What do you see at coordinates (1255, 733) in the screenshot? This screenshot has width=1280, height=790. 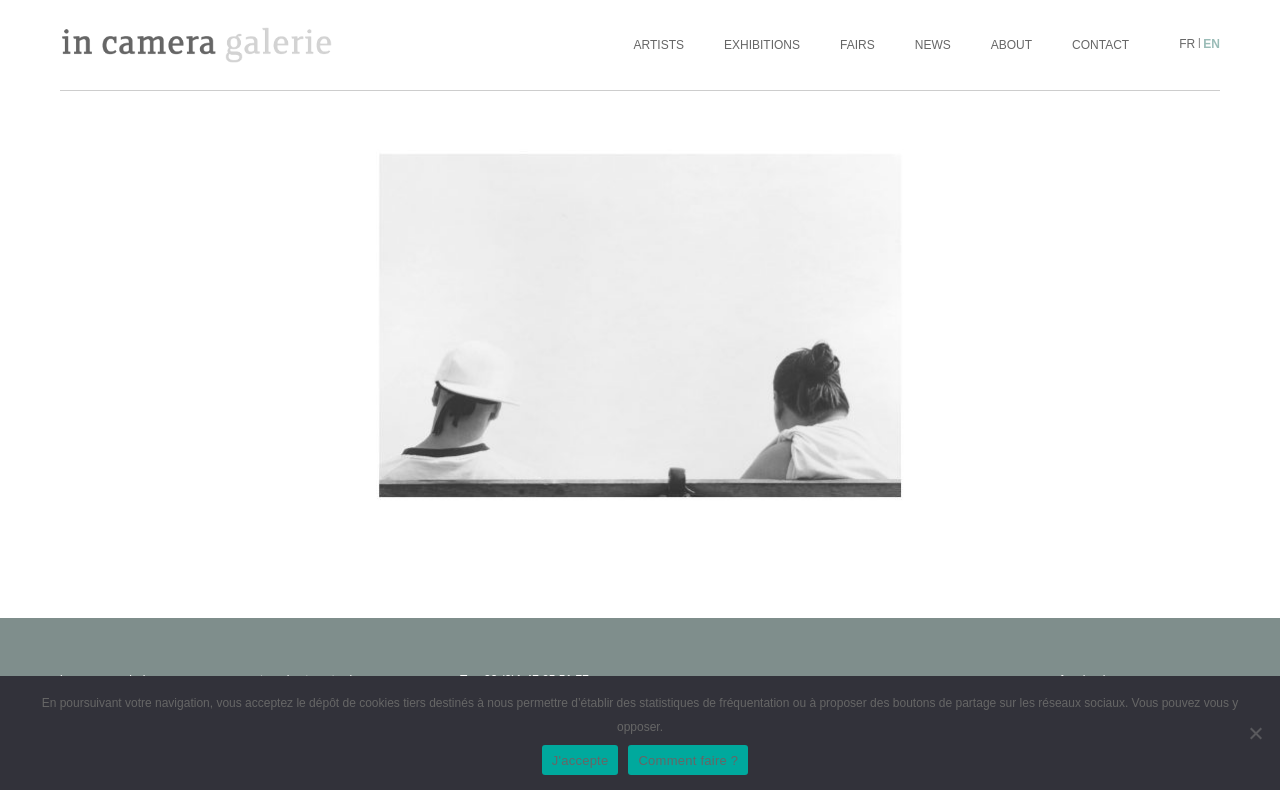 I see `[No]` at bounding box center [1255, 733].